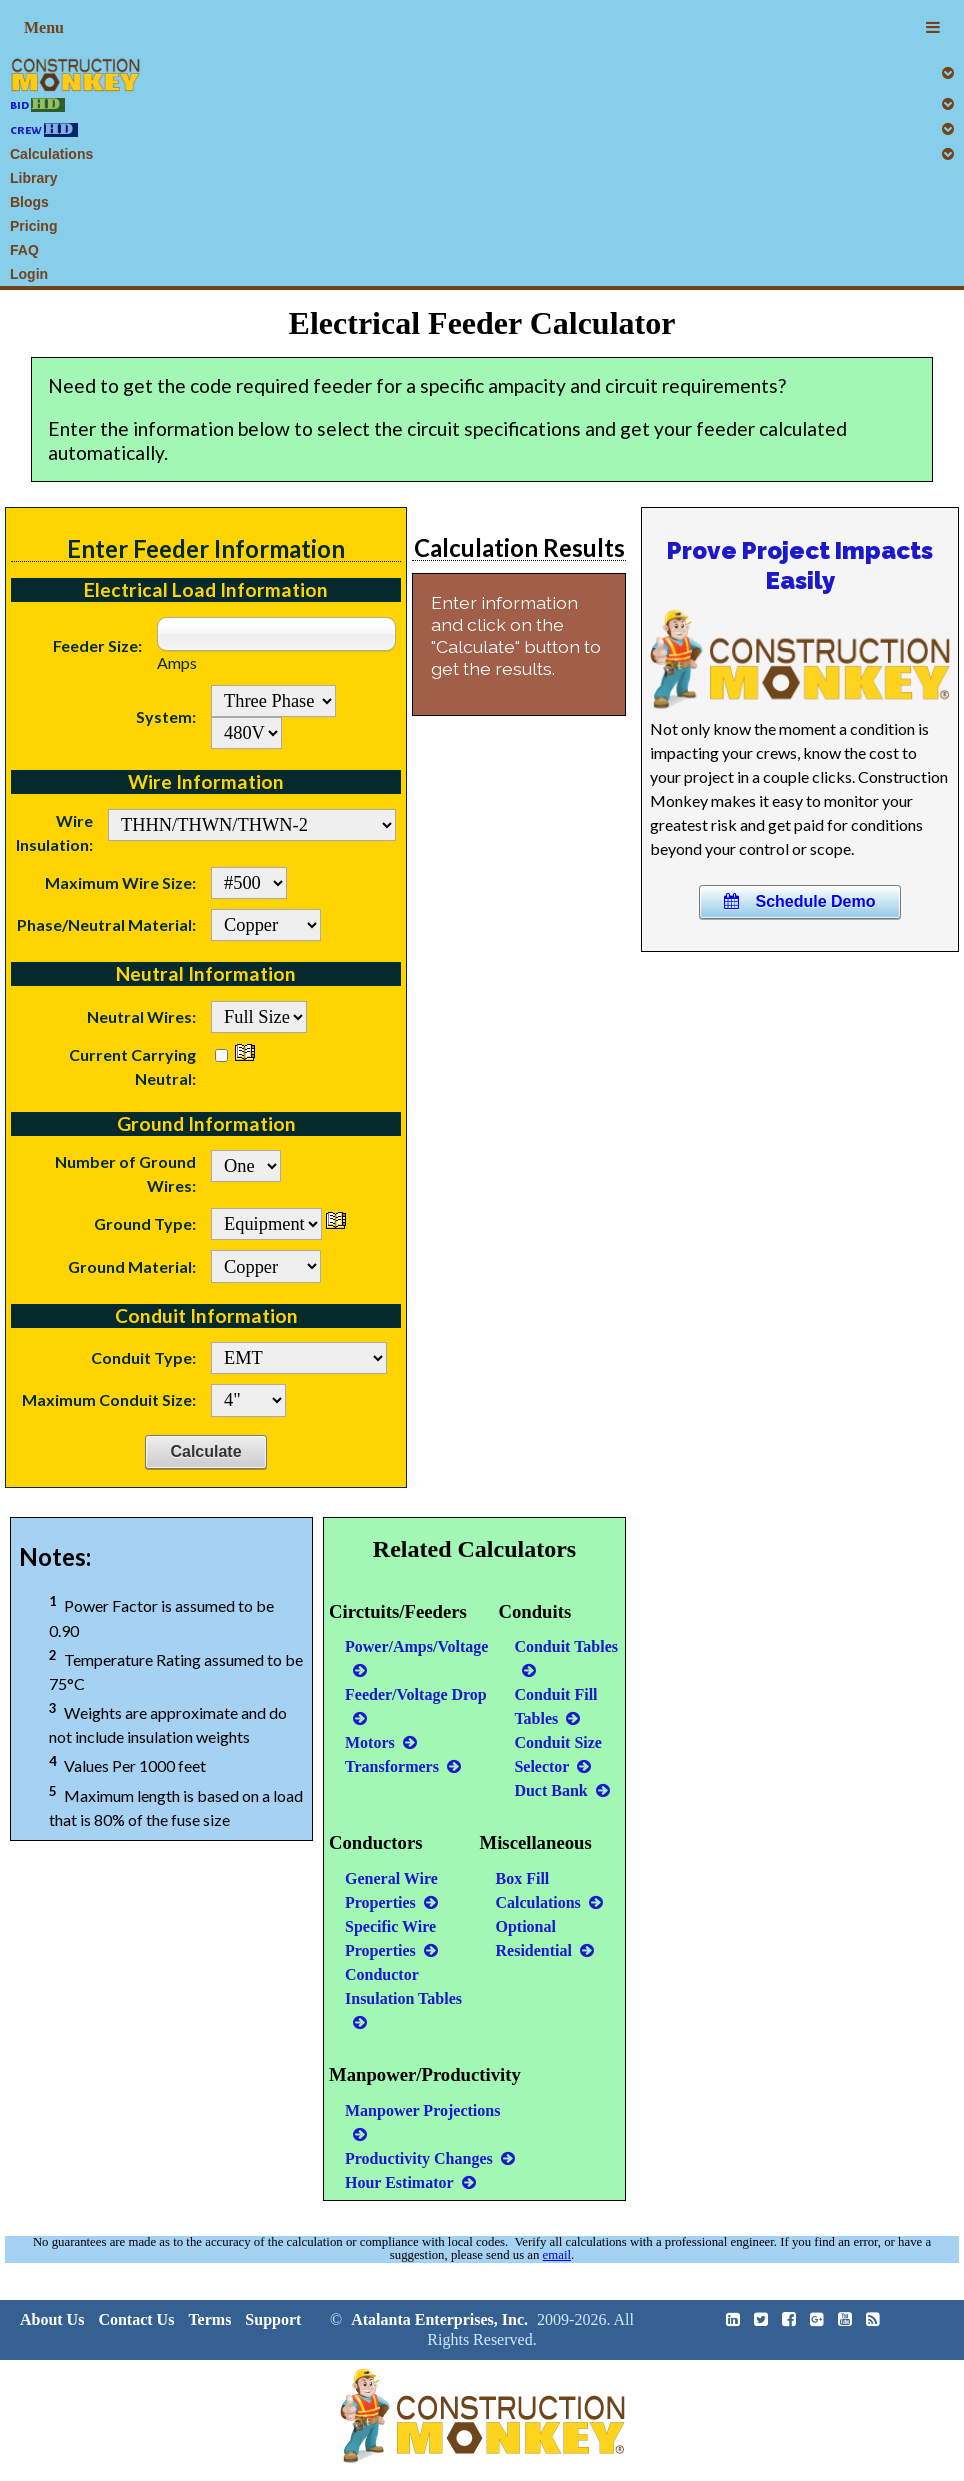 The height and width of the screenshot is (2481, 964). What do you see at coordinates (403, 1766) in the screenshot?
I see `Transformers` at bounding box center [403, 1766].